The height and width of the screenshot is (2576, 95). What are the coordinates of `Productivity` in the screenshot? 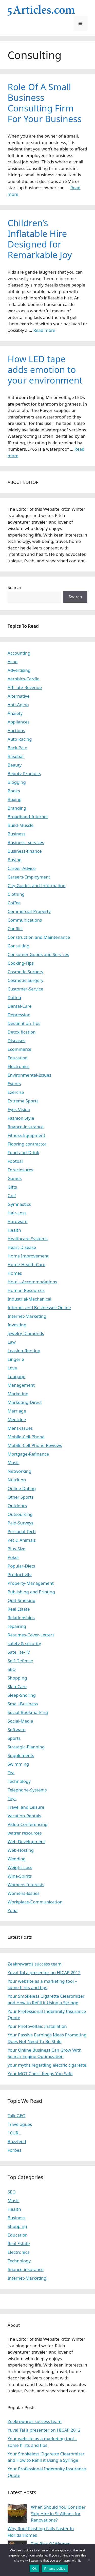 It's located at (20, 1574).